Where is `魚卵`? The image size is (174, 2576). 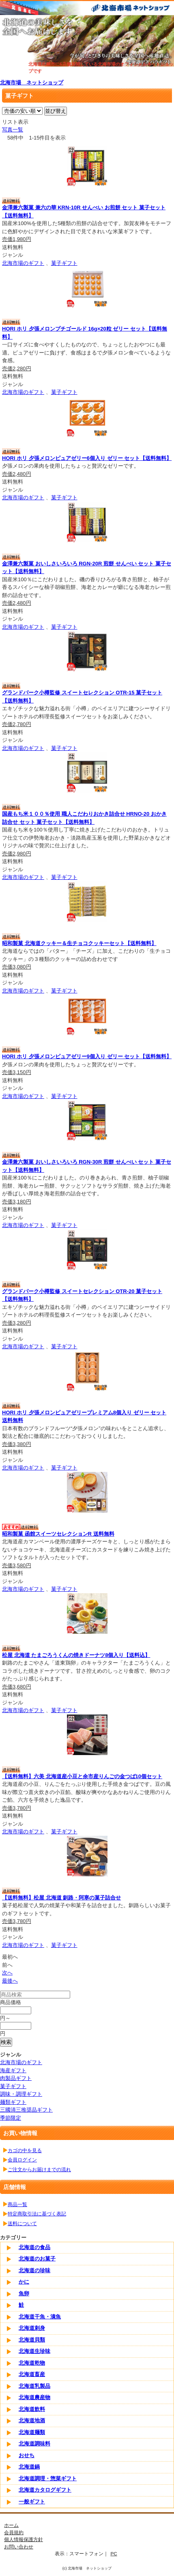
魚卵 is located at coordinates (24, 2293).